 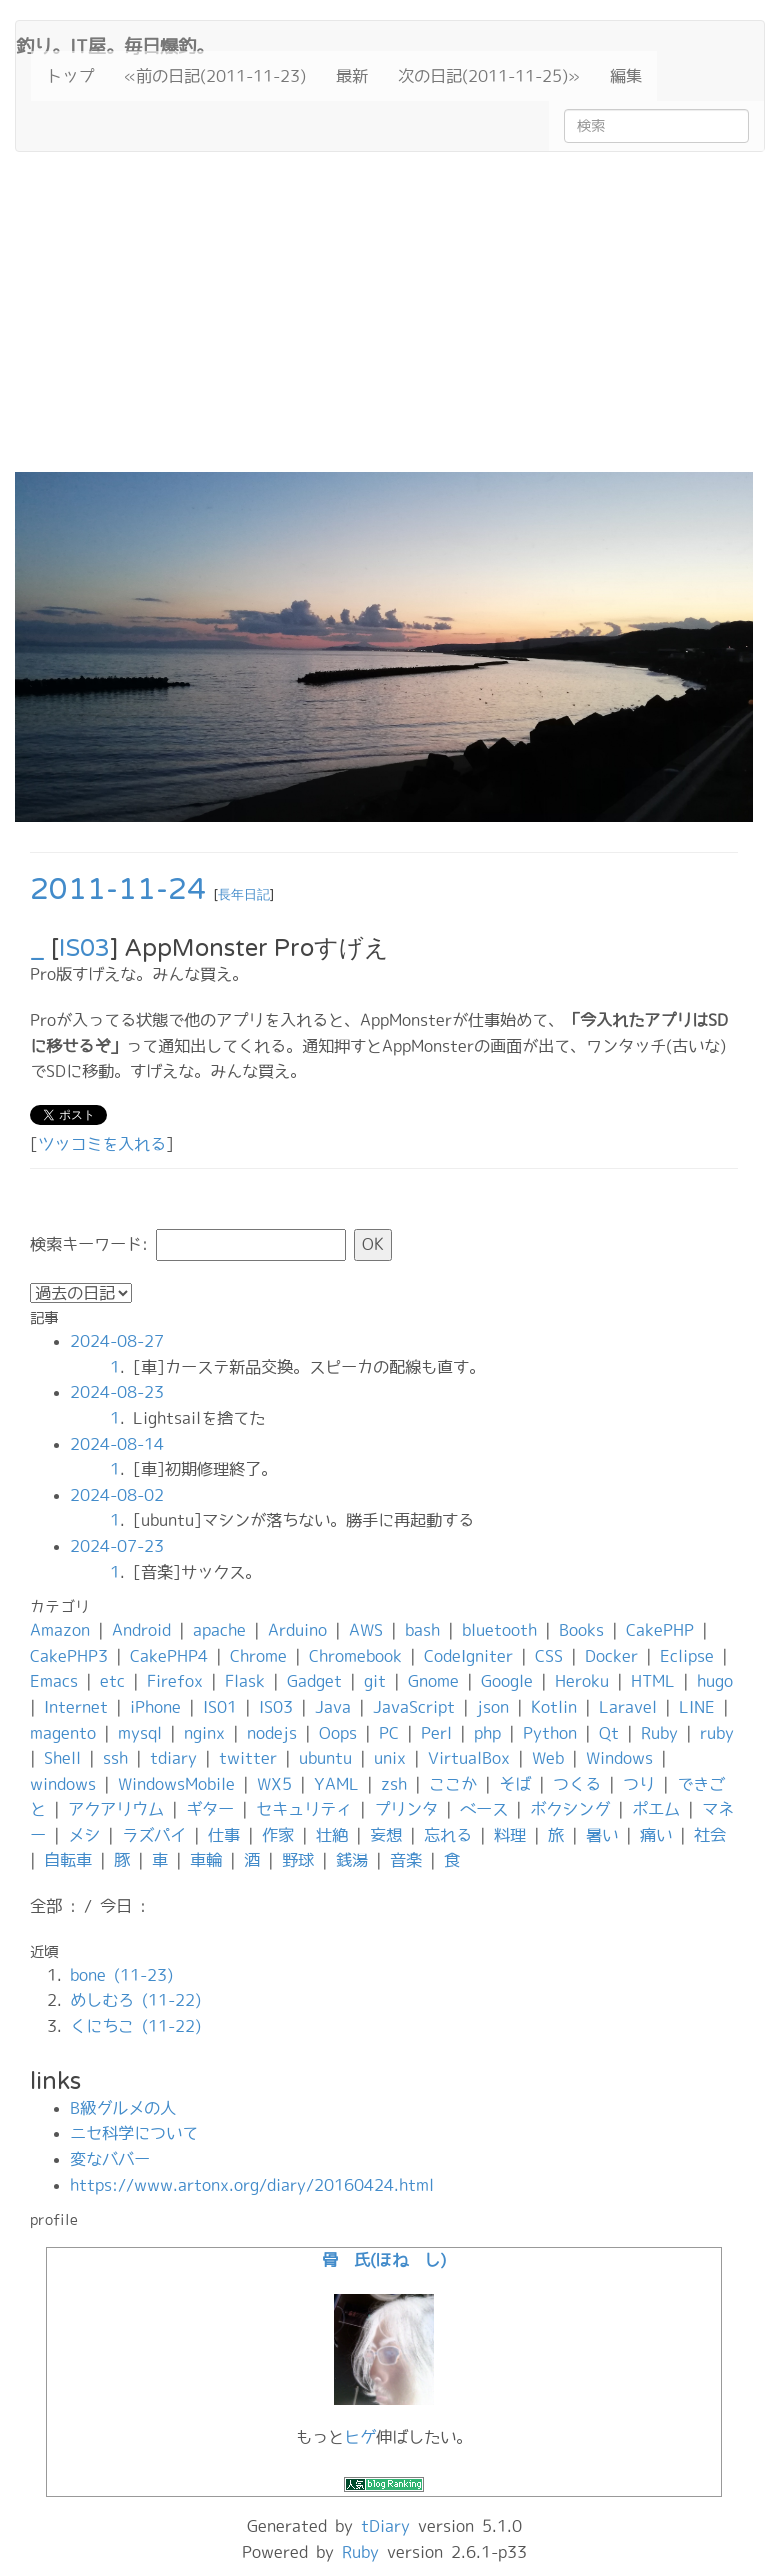 I want to click on Python, so click(x=550, y=1733).